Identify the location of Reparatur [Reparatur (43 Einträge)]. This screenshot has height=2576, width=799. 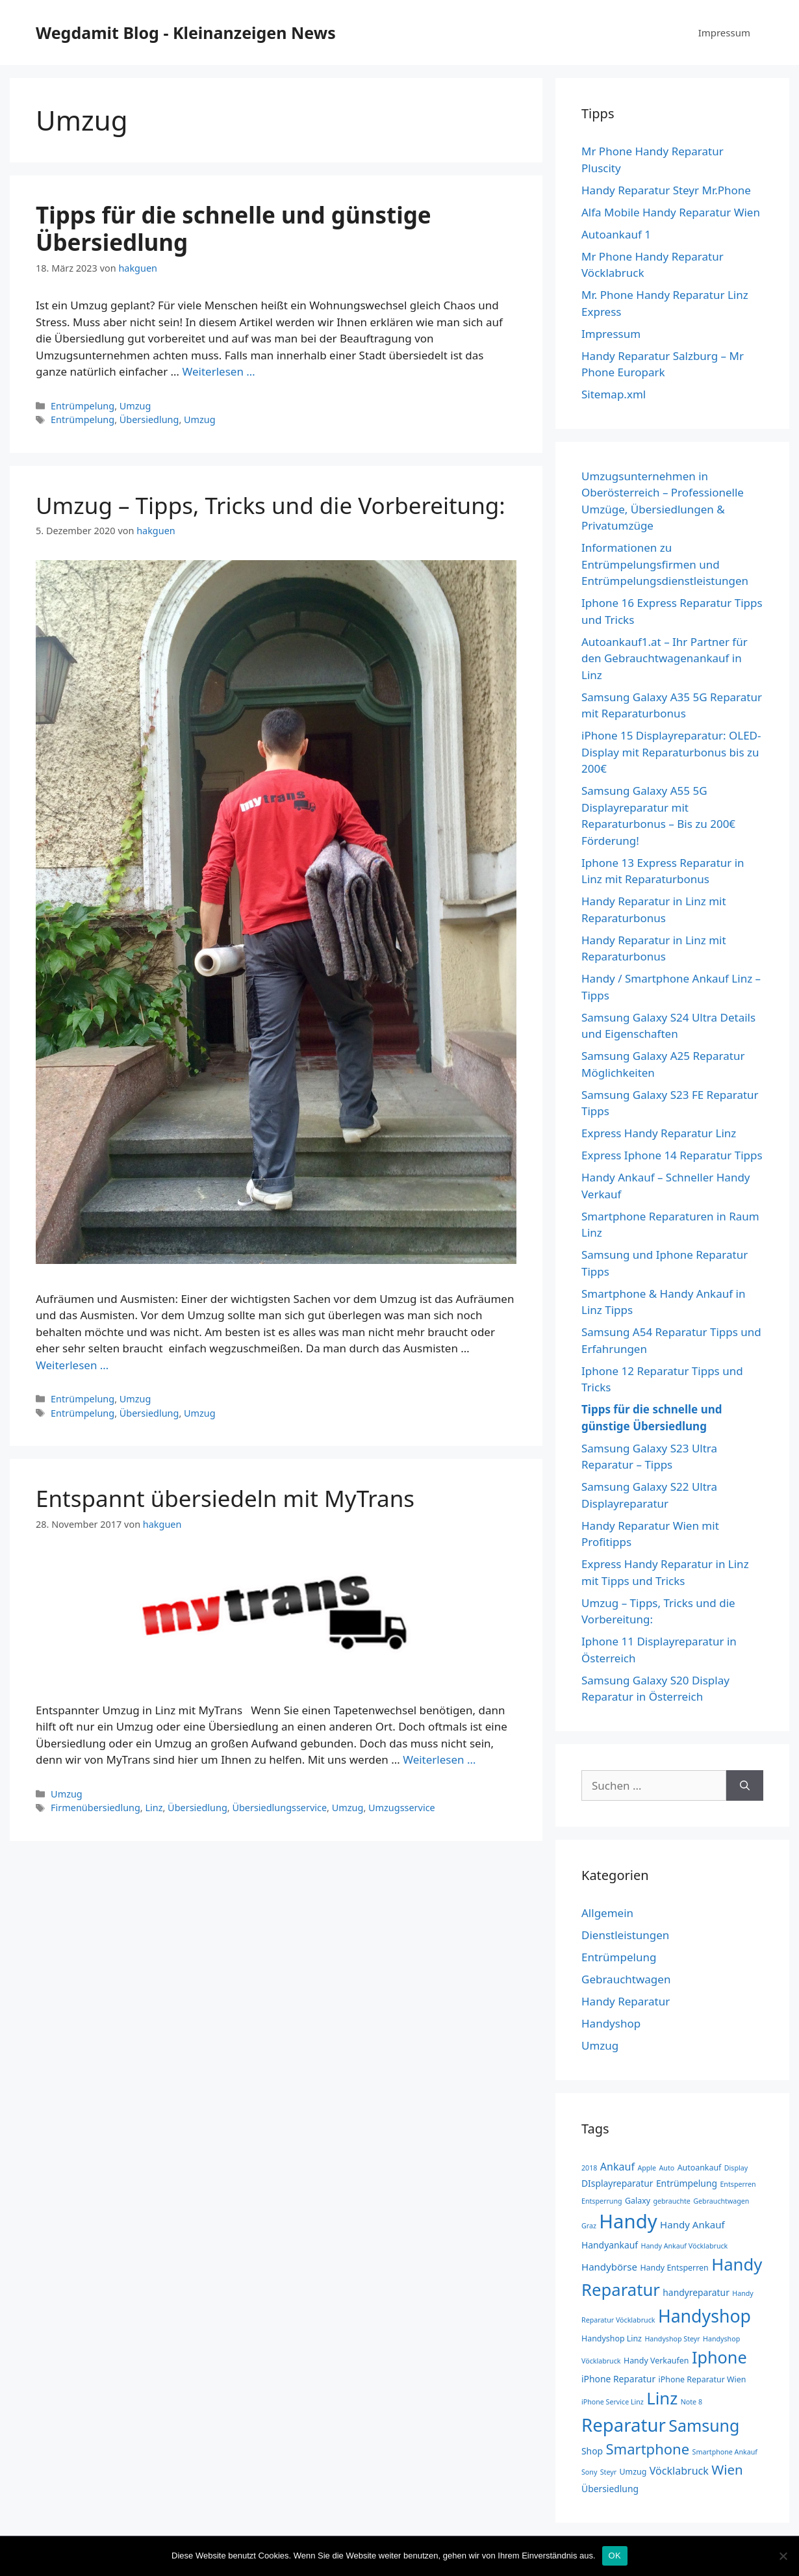
(623, 2425).